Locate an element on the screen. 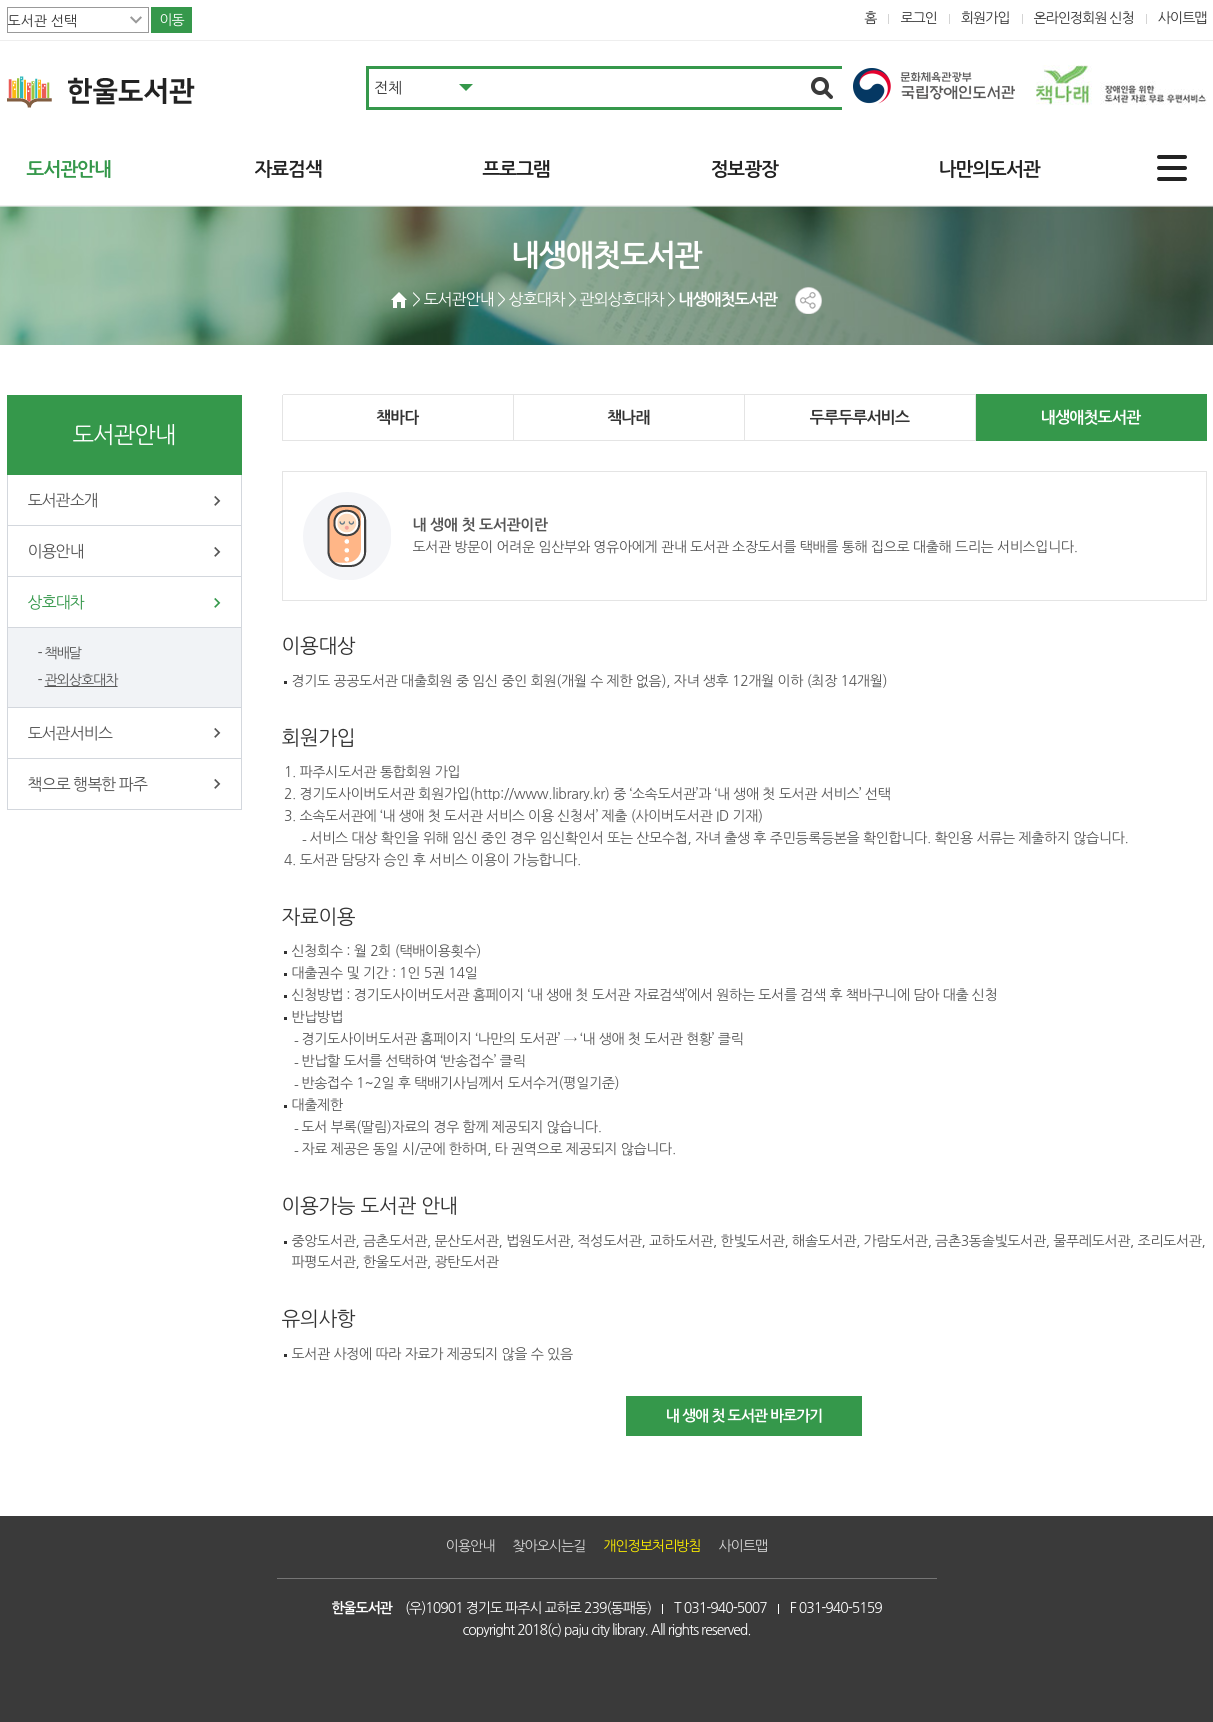 The width and height of the screenshot is (1213, 1722). 이용안내 is located at coordinates (56, 551).